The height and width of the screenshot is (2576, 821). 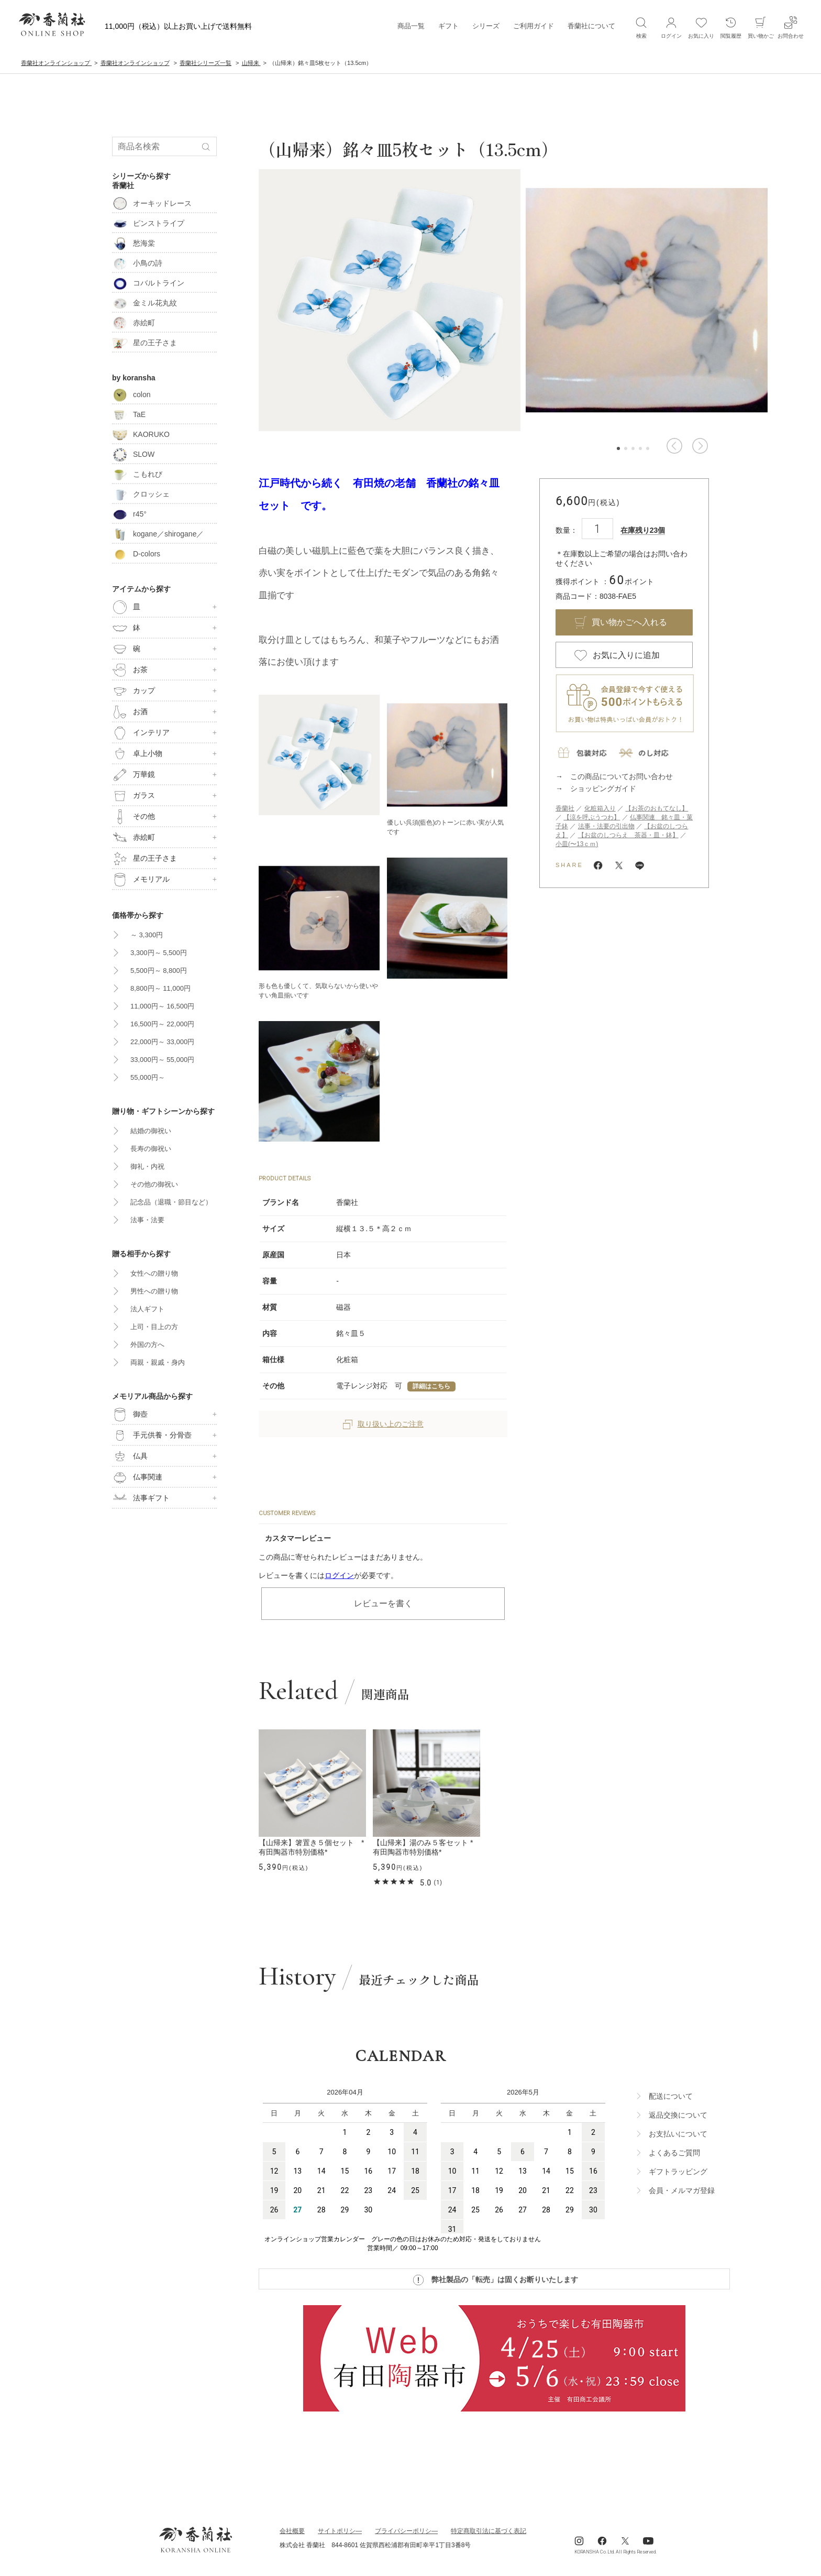 What do you see at coordinates (591, 26) in the screenshot?
I see `香蘭社について` at bounding box center [591, 26].